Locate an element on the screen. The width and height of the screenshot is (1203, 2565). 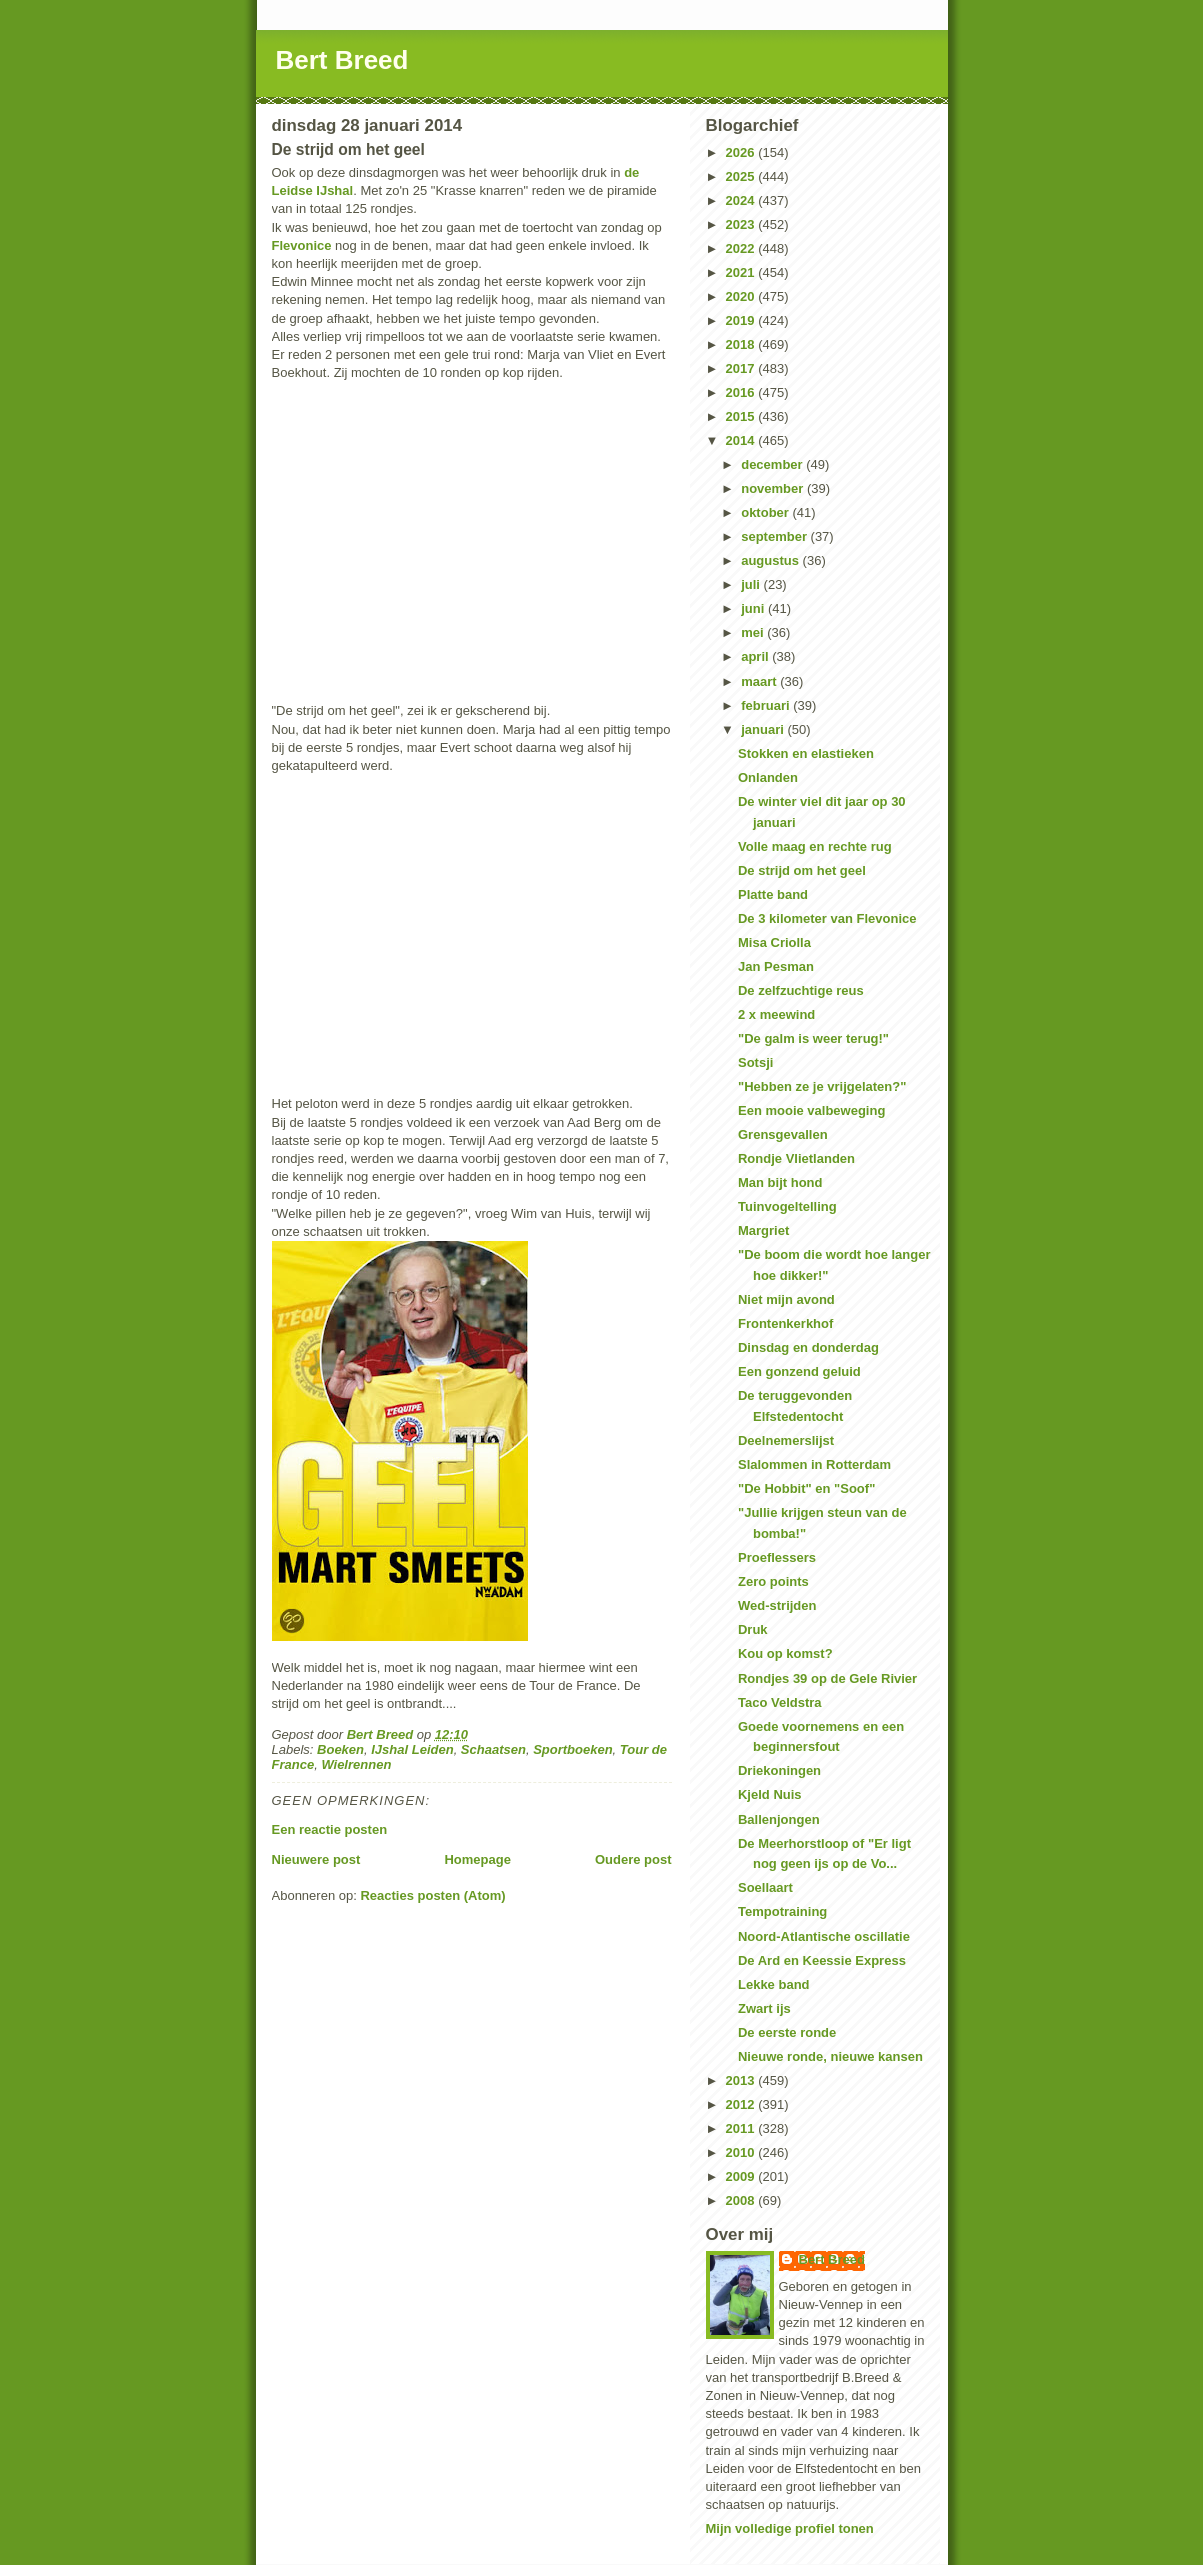
Zero points is located at coordinates (773, 1581).